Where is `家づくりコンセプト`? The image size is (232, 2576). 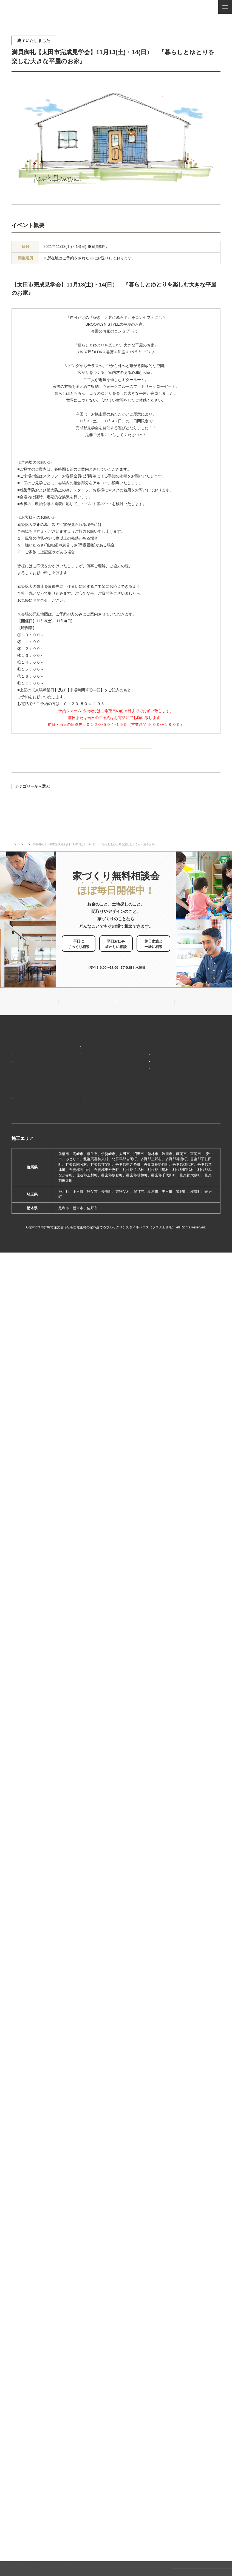 家づくりコンセプト is located at coordinates (29, 1060).